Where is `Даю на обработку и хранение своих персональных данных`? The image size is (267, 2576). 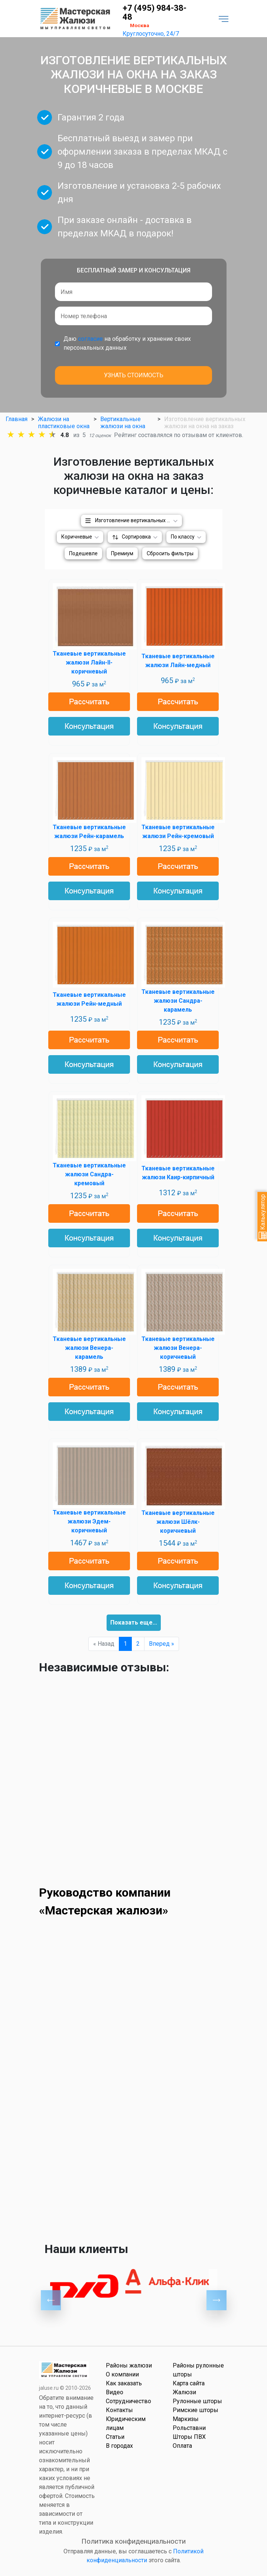 Даю на обработку и хранение своих персональных данных is located at coordinates (127, 343).